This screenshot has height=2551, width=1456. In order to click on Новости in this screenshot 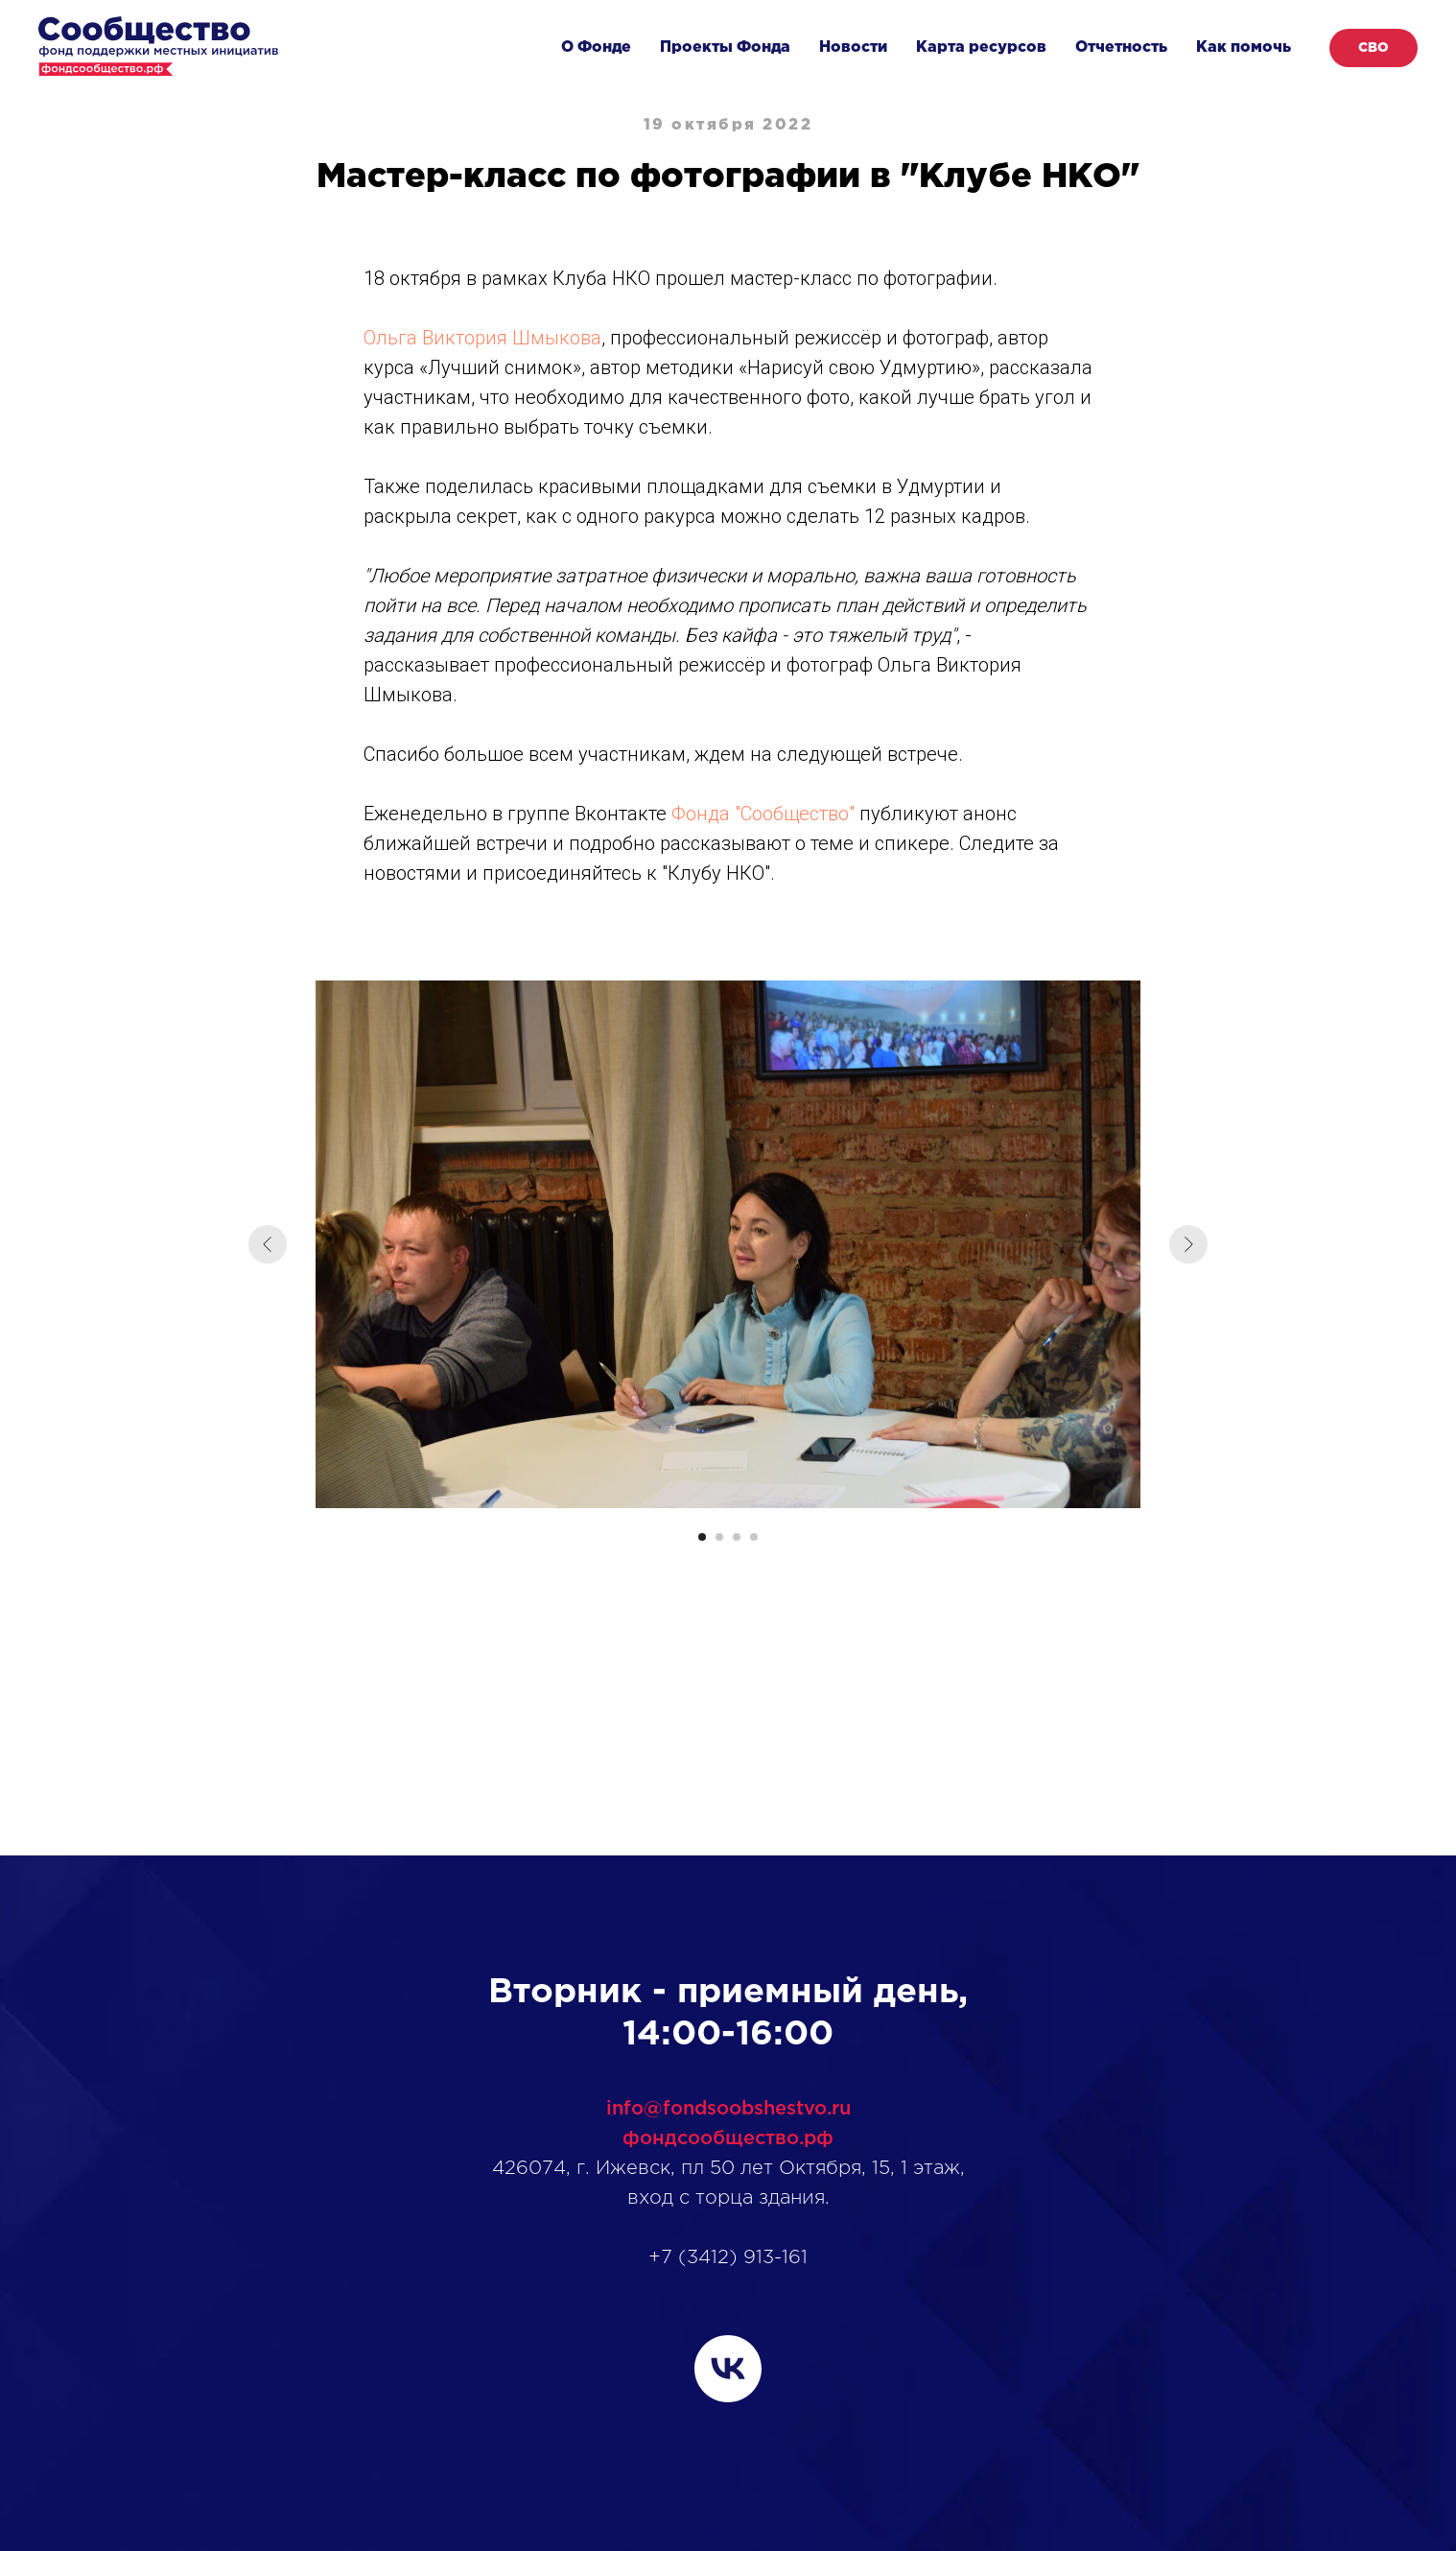, I will do `click(853, 47)`.